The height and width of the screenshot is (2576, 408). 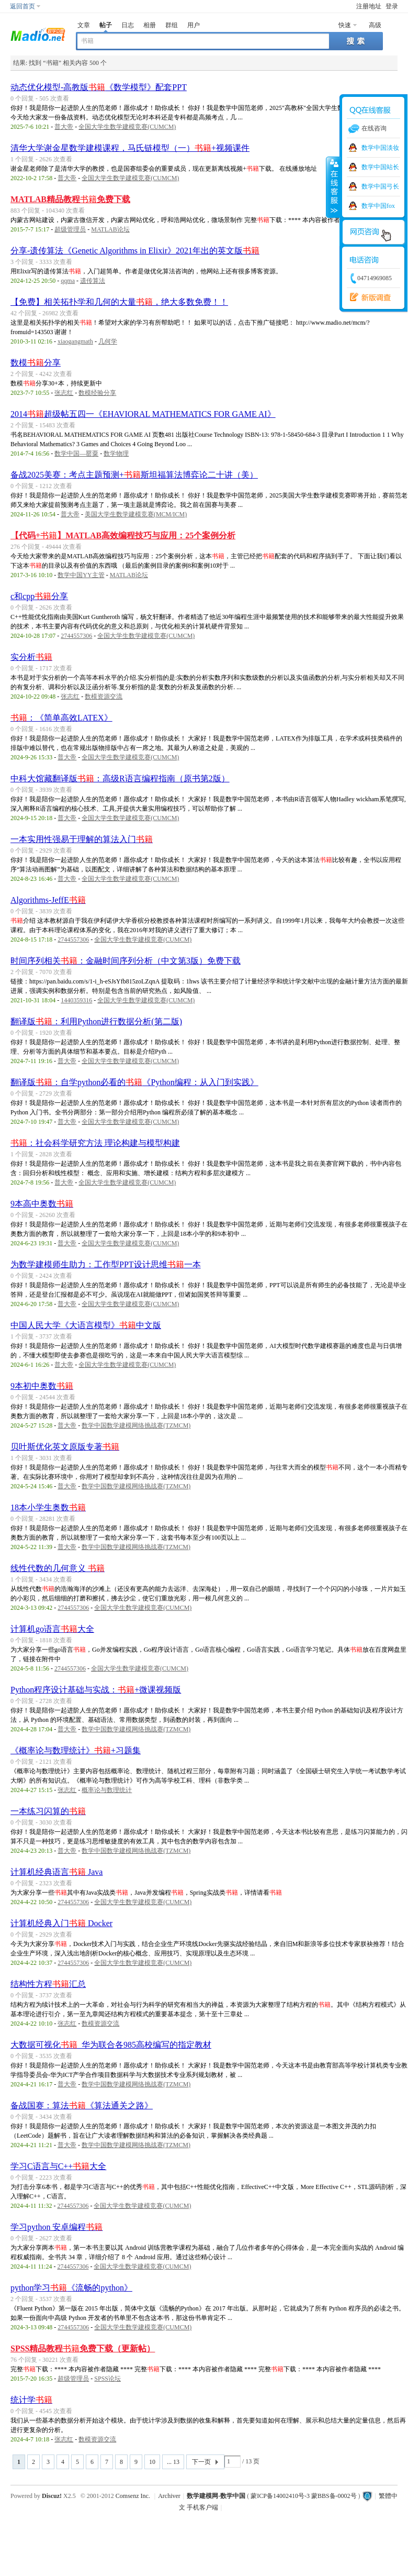 What do you see at coordinates (134, 474) in the screenshot?
I see `备战2025美赛：考点主题预测+斯坦福算法博弈论二十讲（美）` at bounding box center [134, 474].